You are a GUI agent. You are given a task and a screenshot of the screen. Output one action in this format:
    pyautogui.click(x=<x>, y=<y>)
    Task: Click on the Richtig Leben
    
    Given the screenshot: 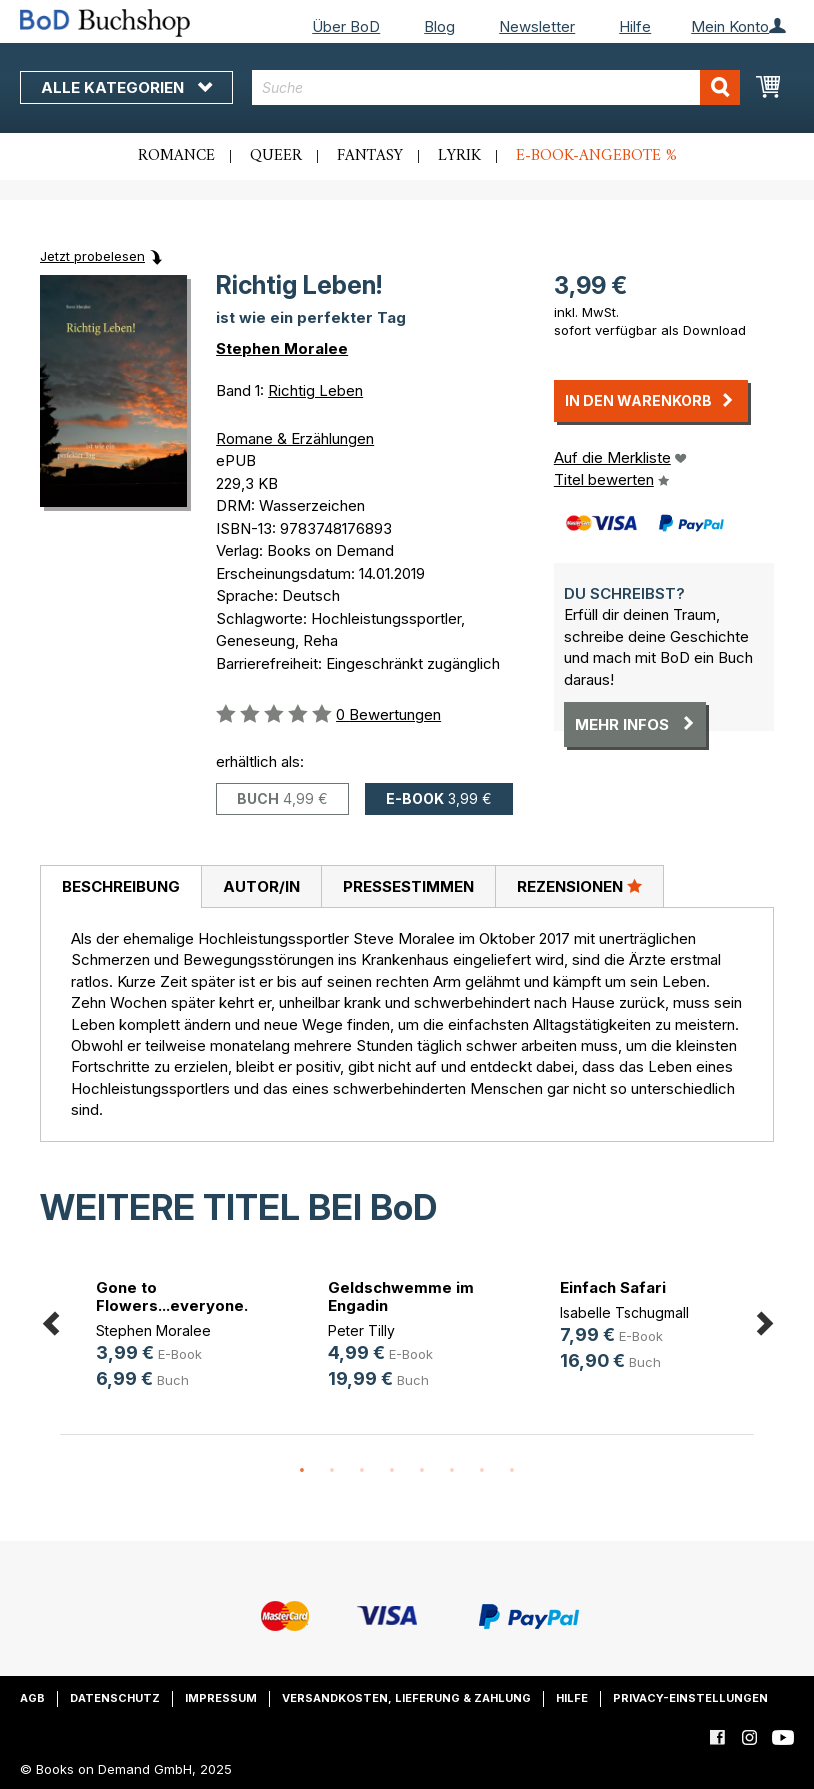 What is the action you would take?
    pyautogui.click(x=315, y=390)
    